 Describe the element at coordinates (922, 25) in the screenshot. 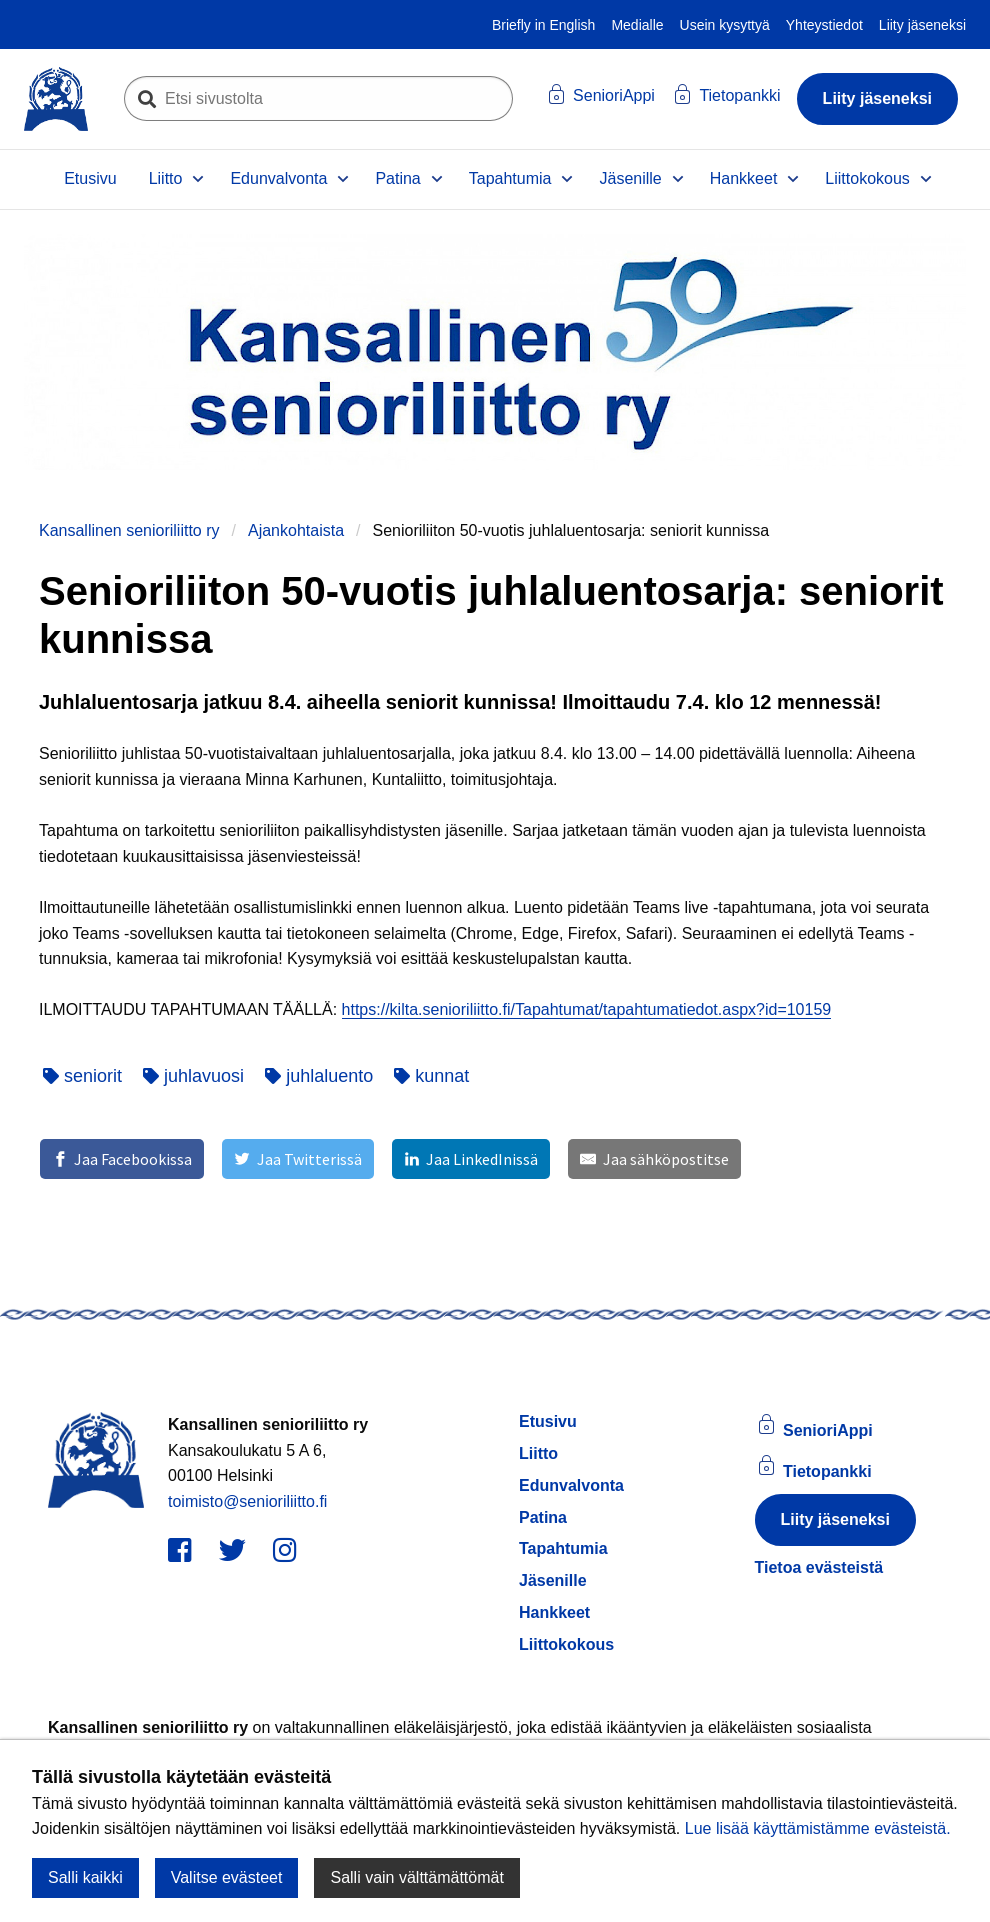

I see `Liity jäseneksi` at that location.